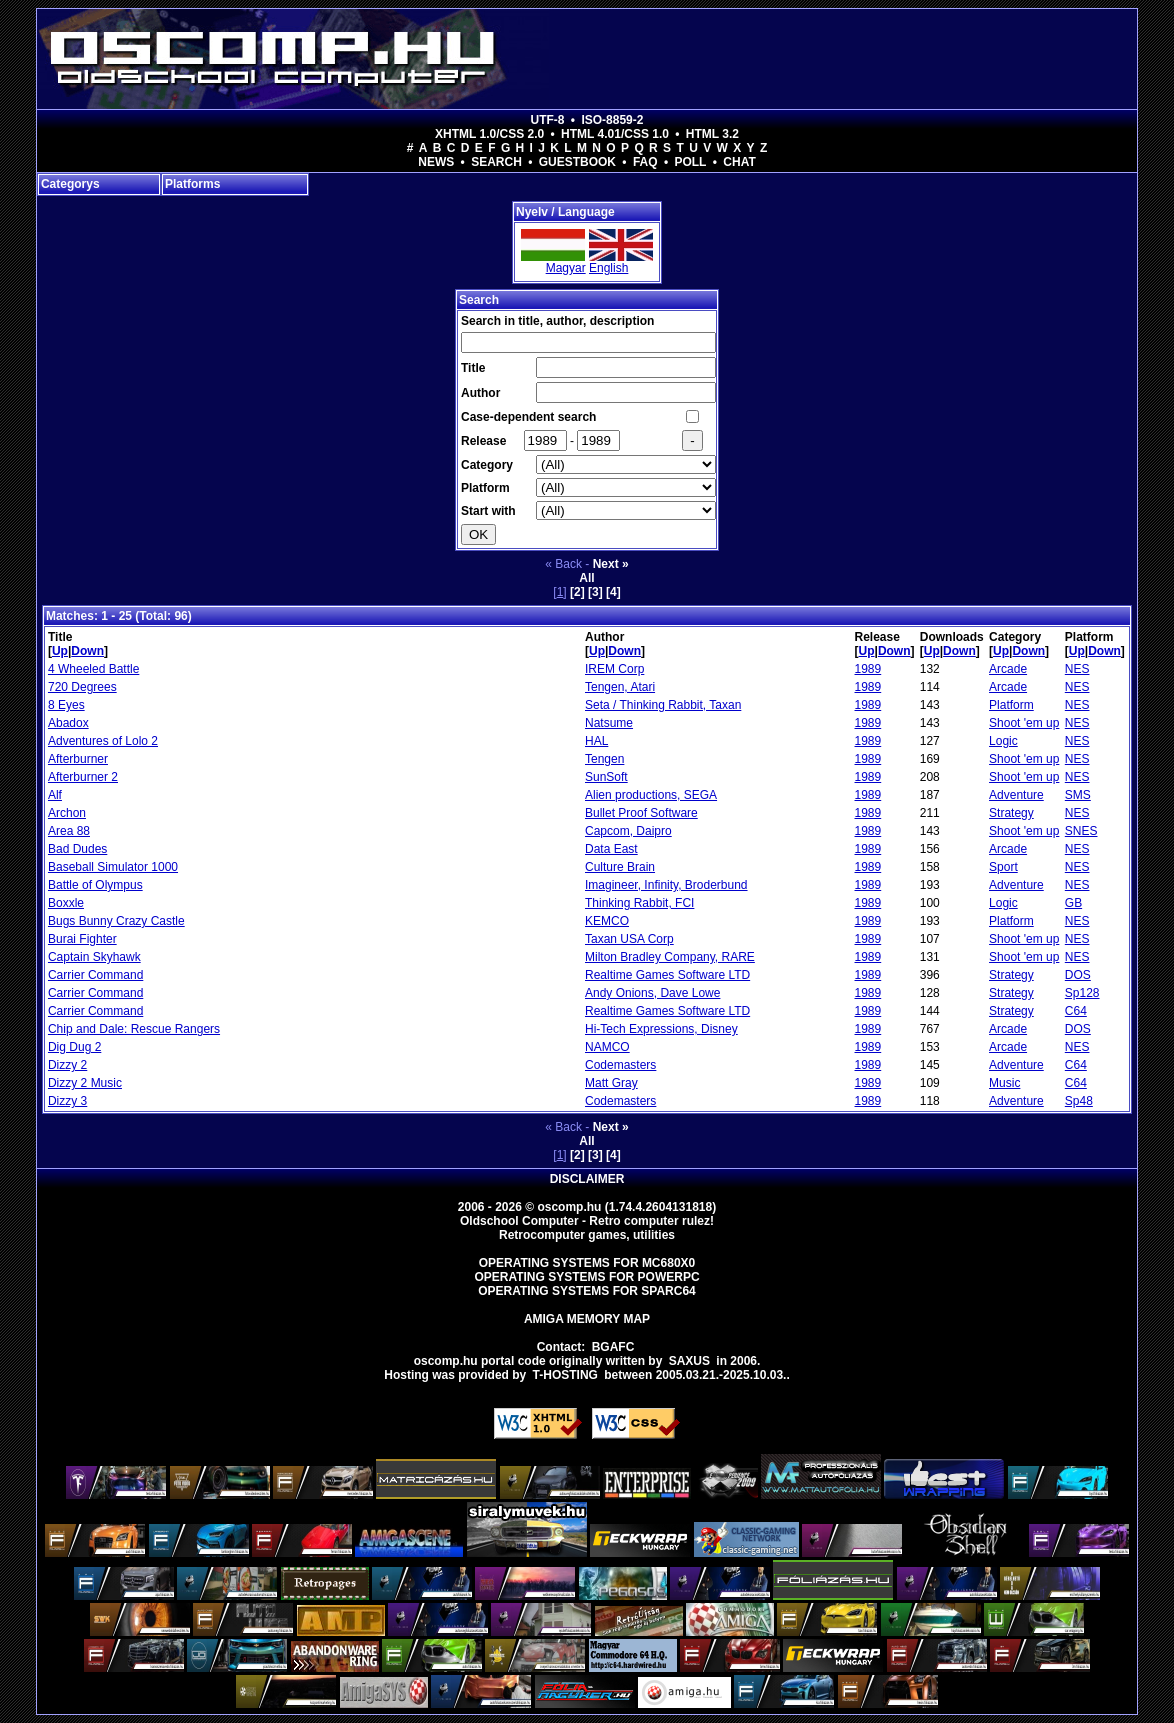 Image resolution: width=1174 pixels, height=1723 pixels. I want to click on Tengen, Atari, so click(620, 687).